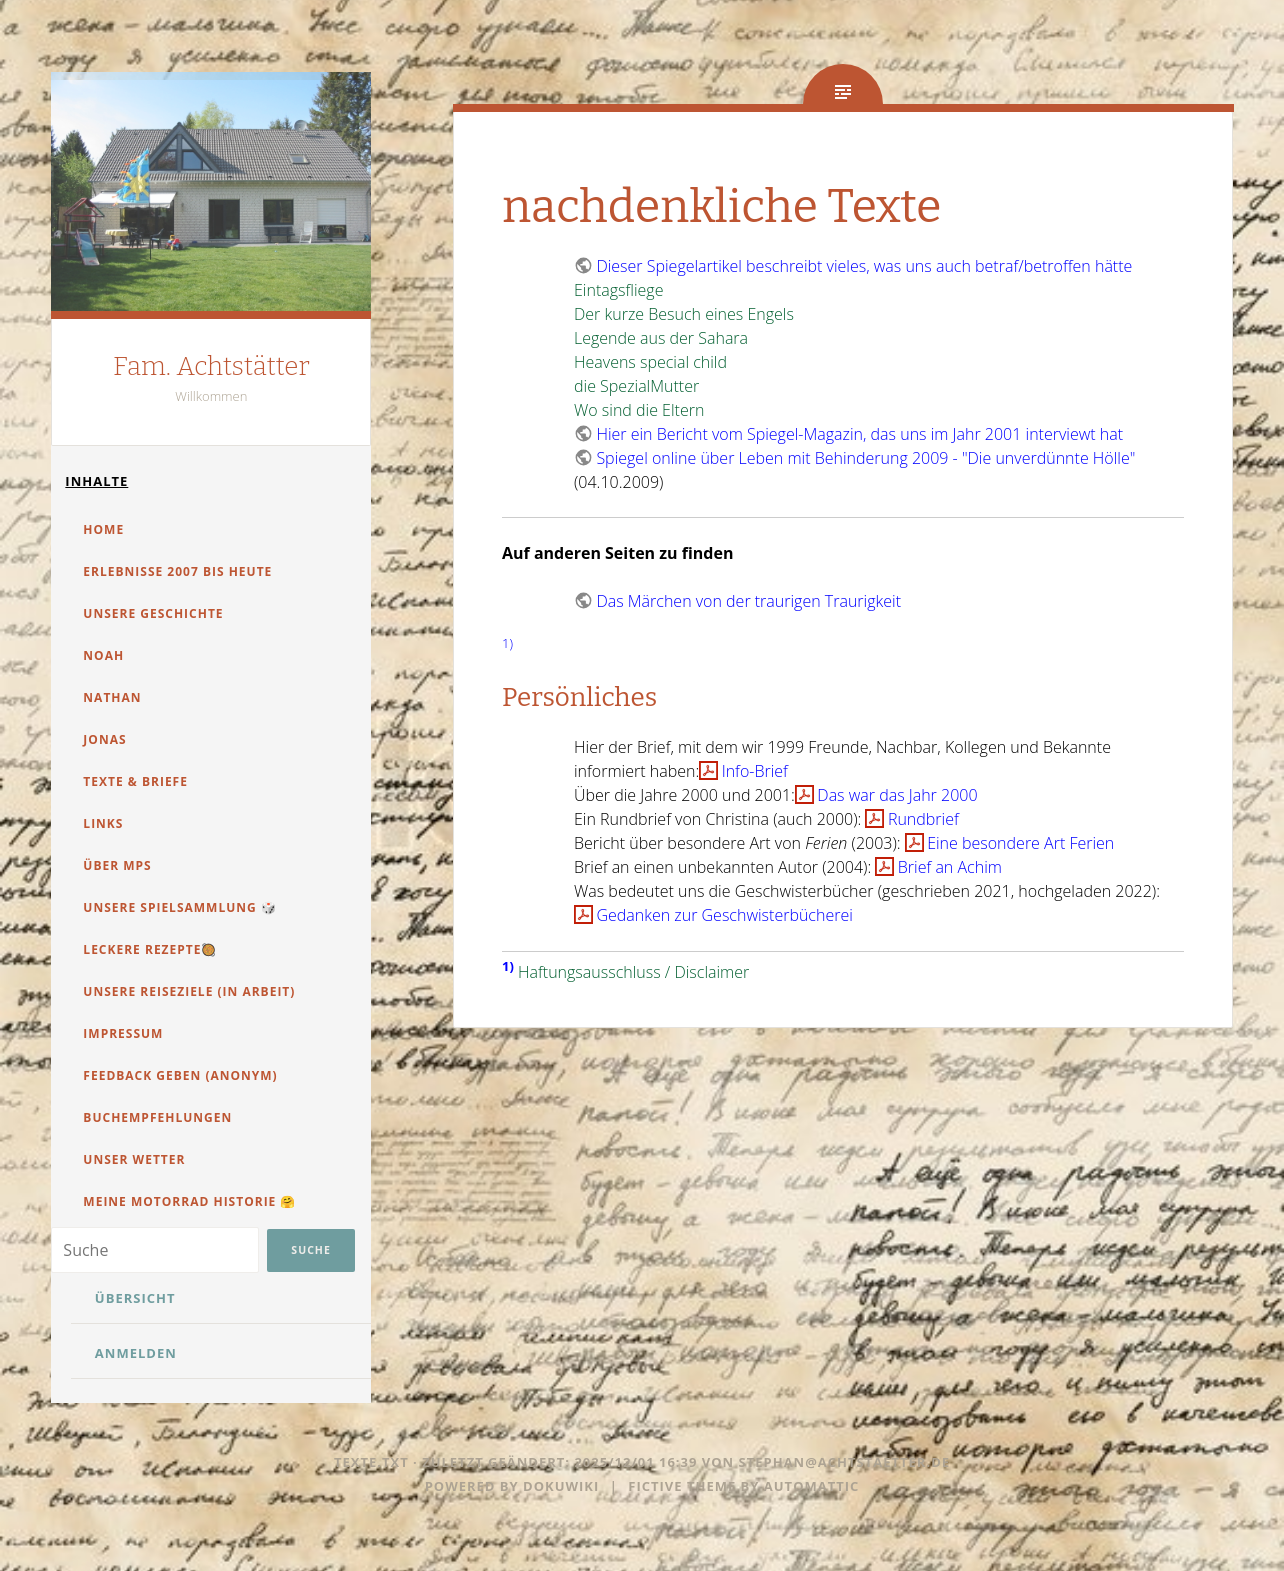 This screenshot has height=1571, width=1284. I want to click on Haftungsausschluss / Disclaimer, so click(633, 972).